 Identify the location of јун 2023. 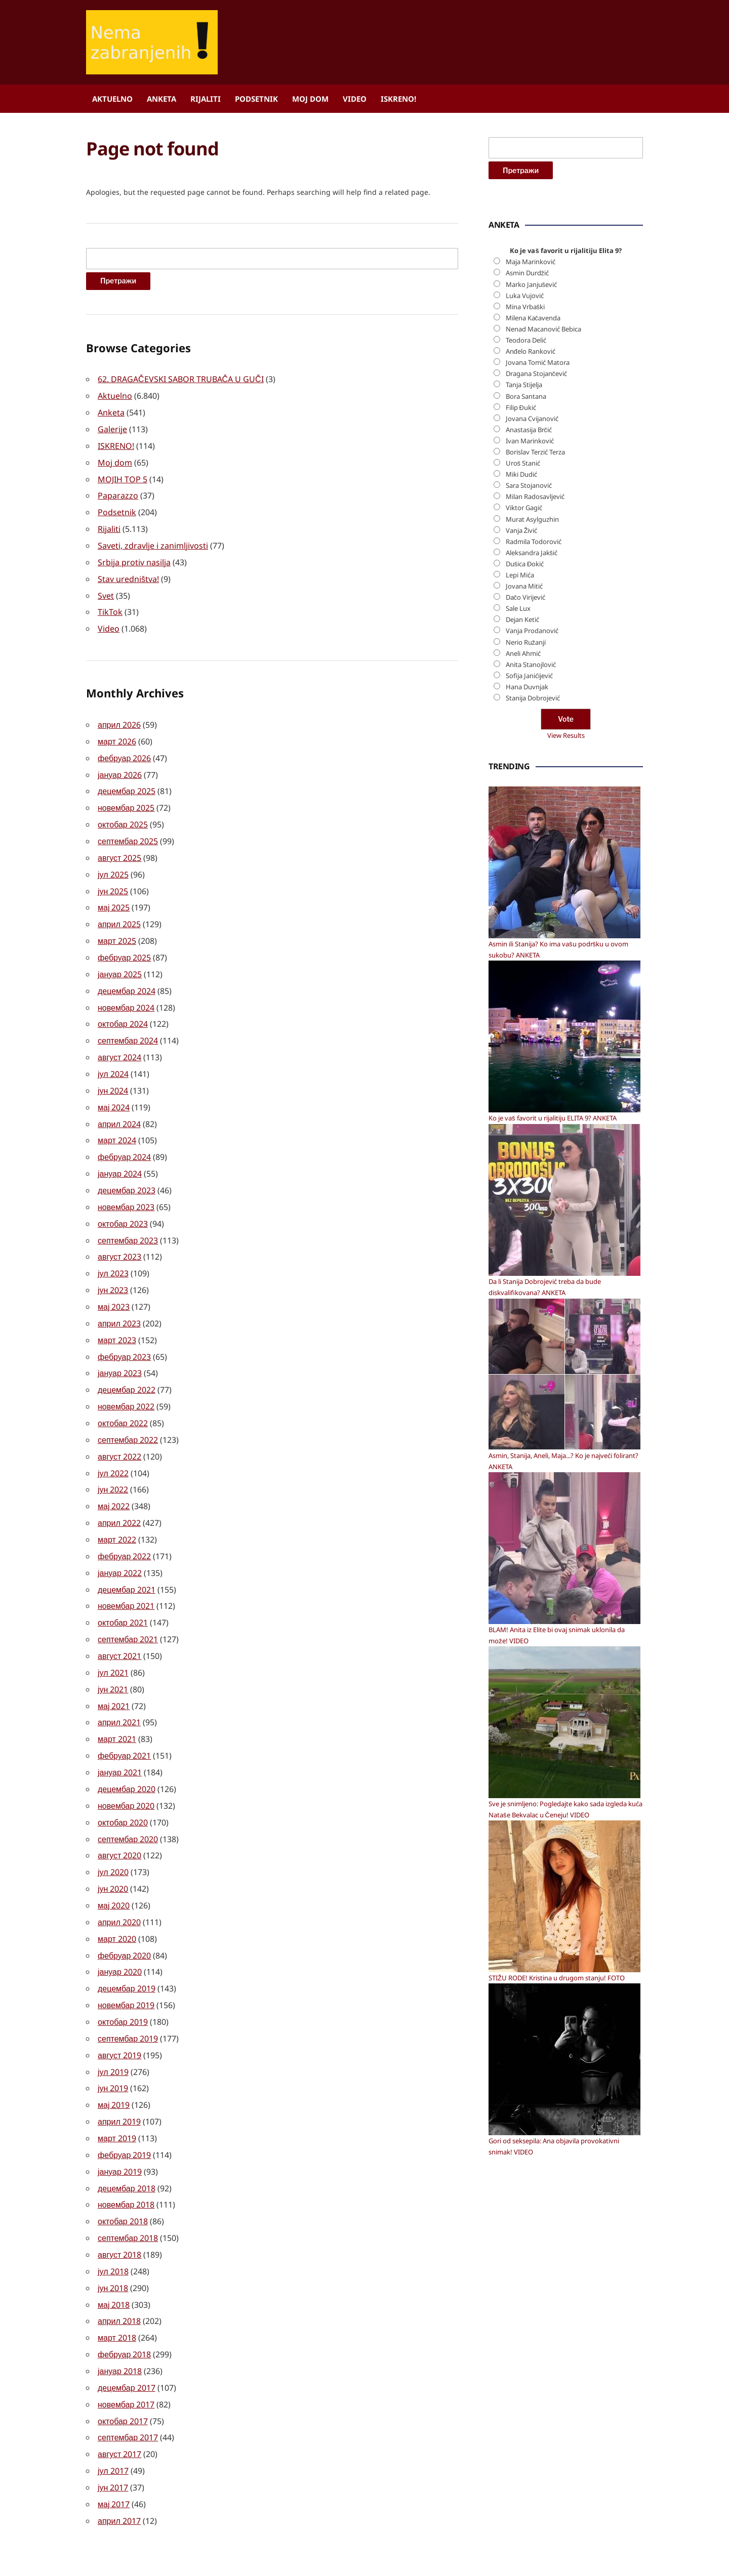
(113, 1268).